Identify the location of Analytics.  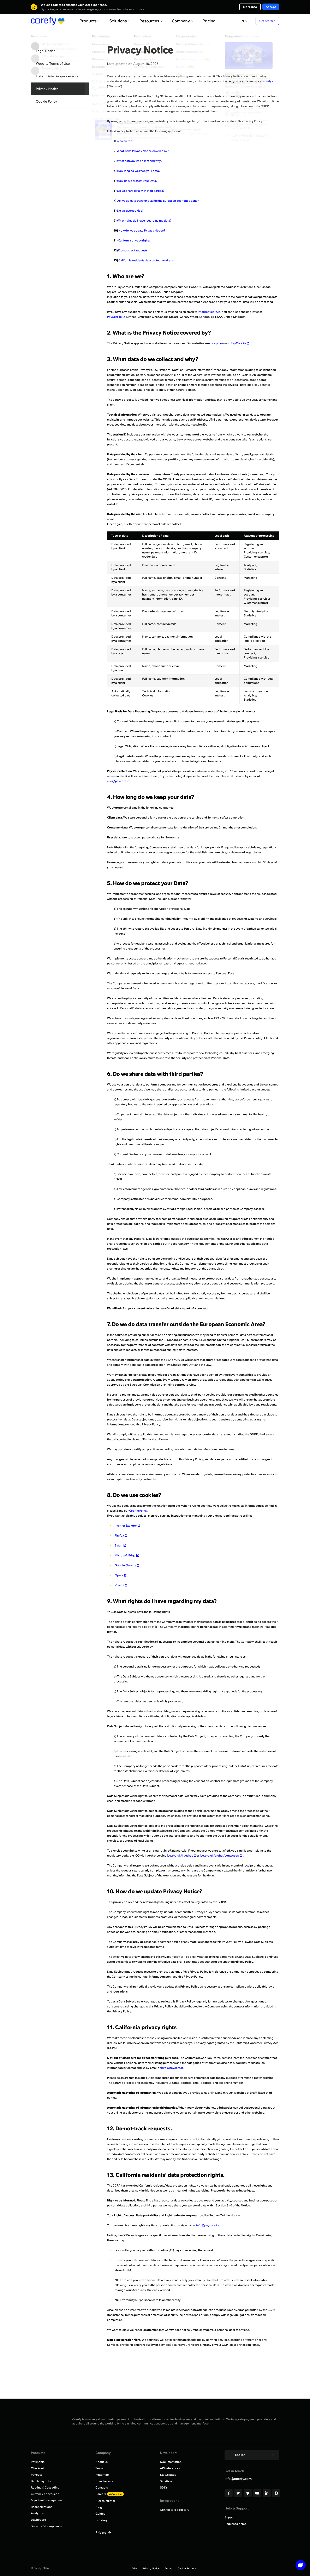
(37, 2513).